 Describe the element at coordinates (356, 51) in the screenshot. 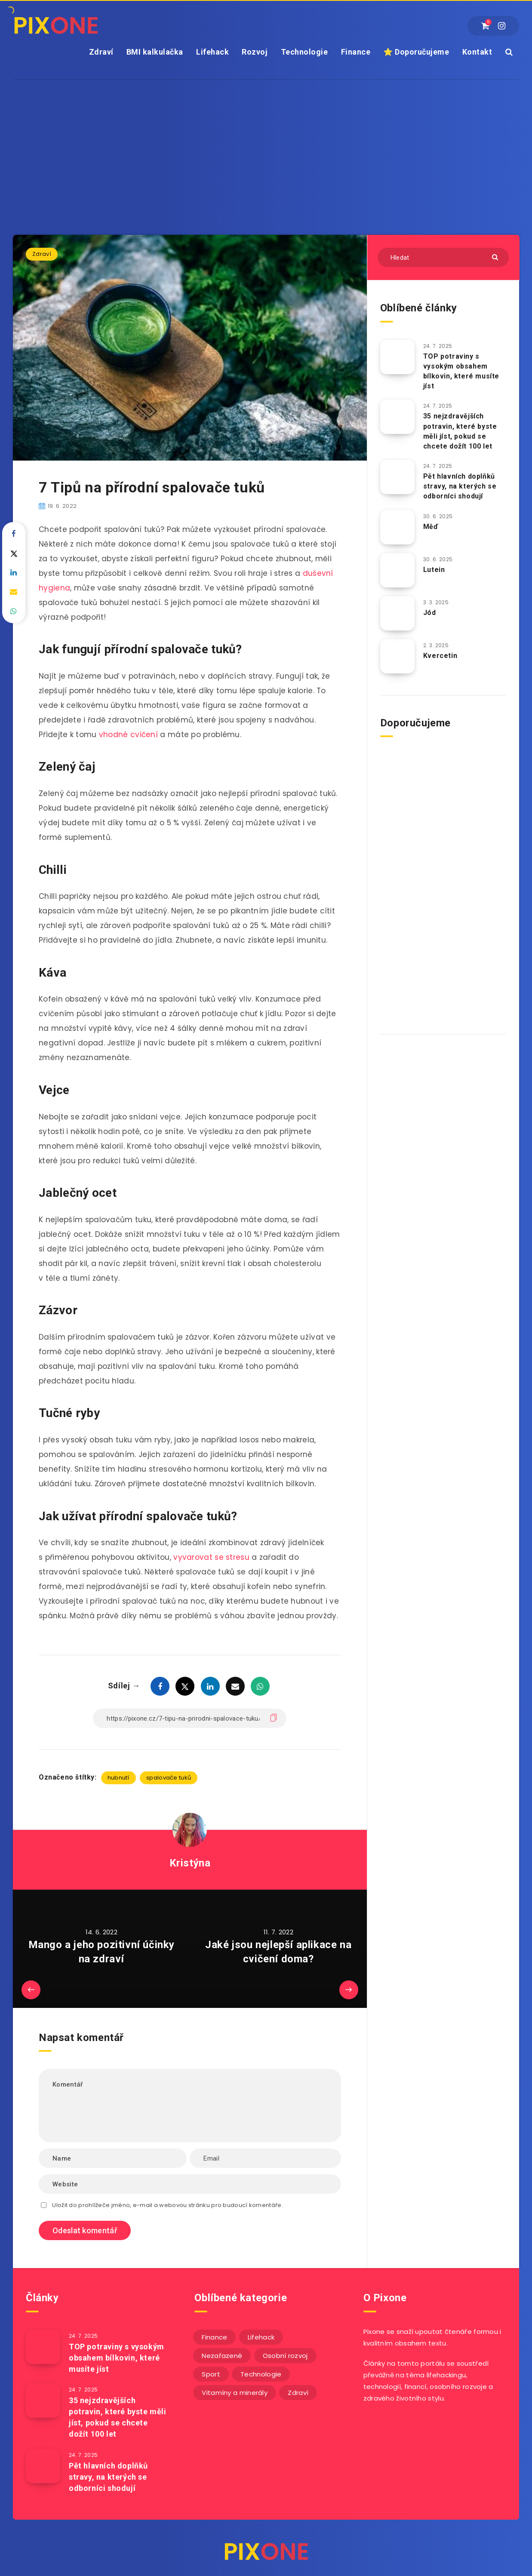

I see `Finance` at that location.